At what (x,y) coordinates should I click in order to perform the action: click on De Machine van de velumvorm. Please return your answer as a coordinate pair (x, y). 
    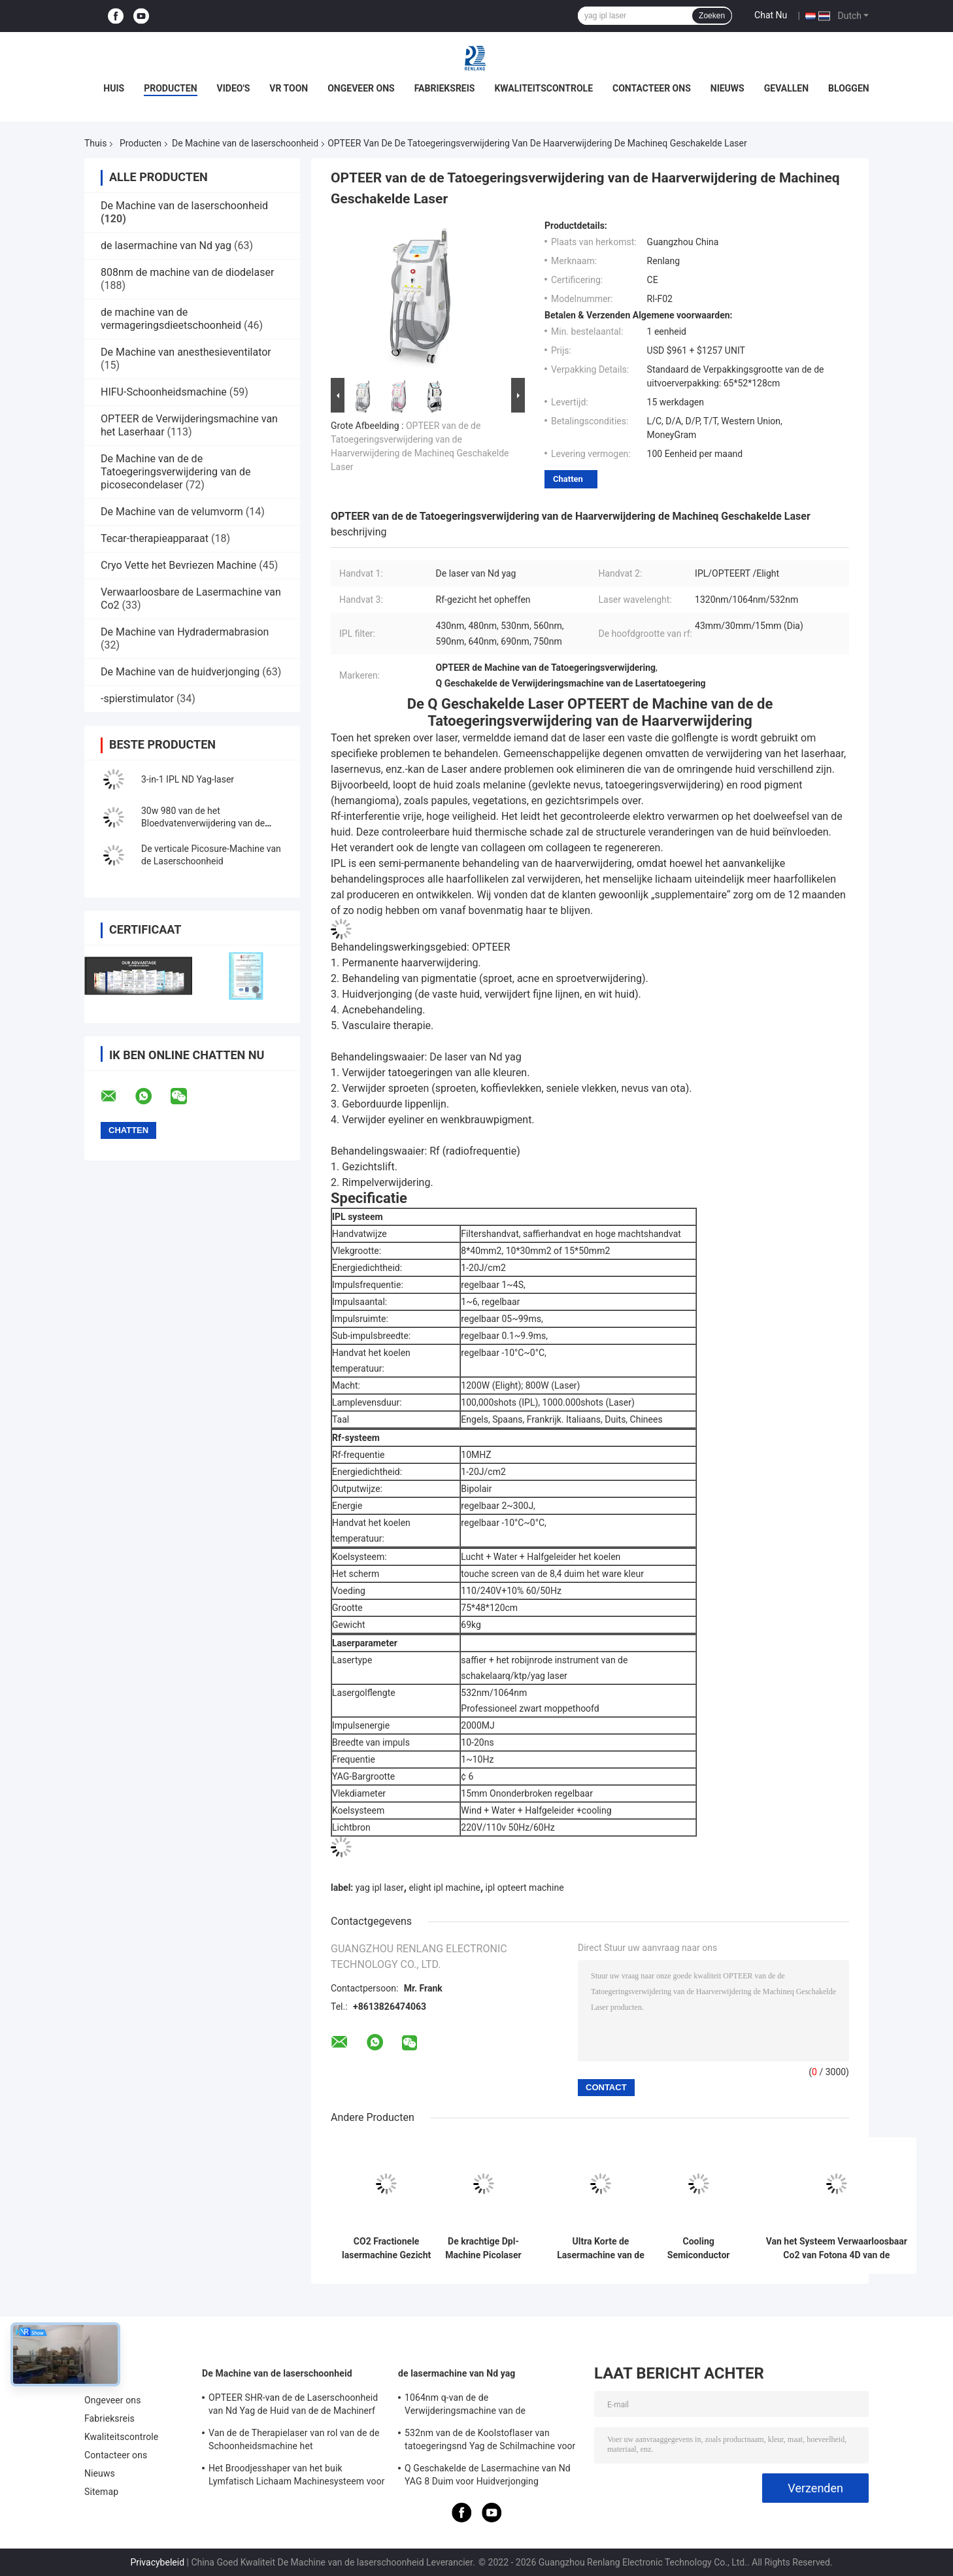
    Looking at the image, I should click on (172, 511).